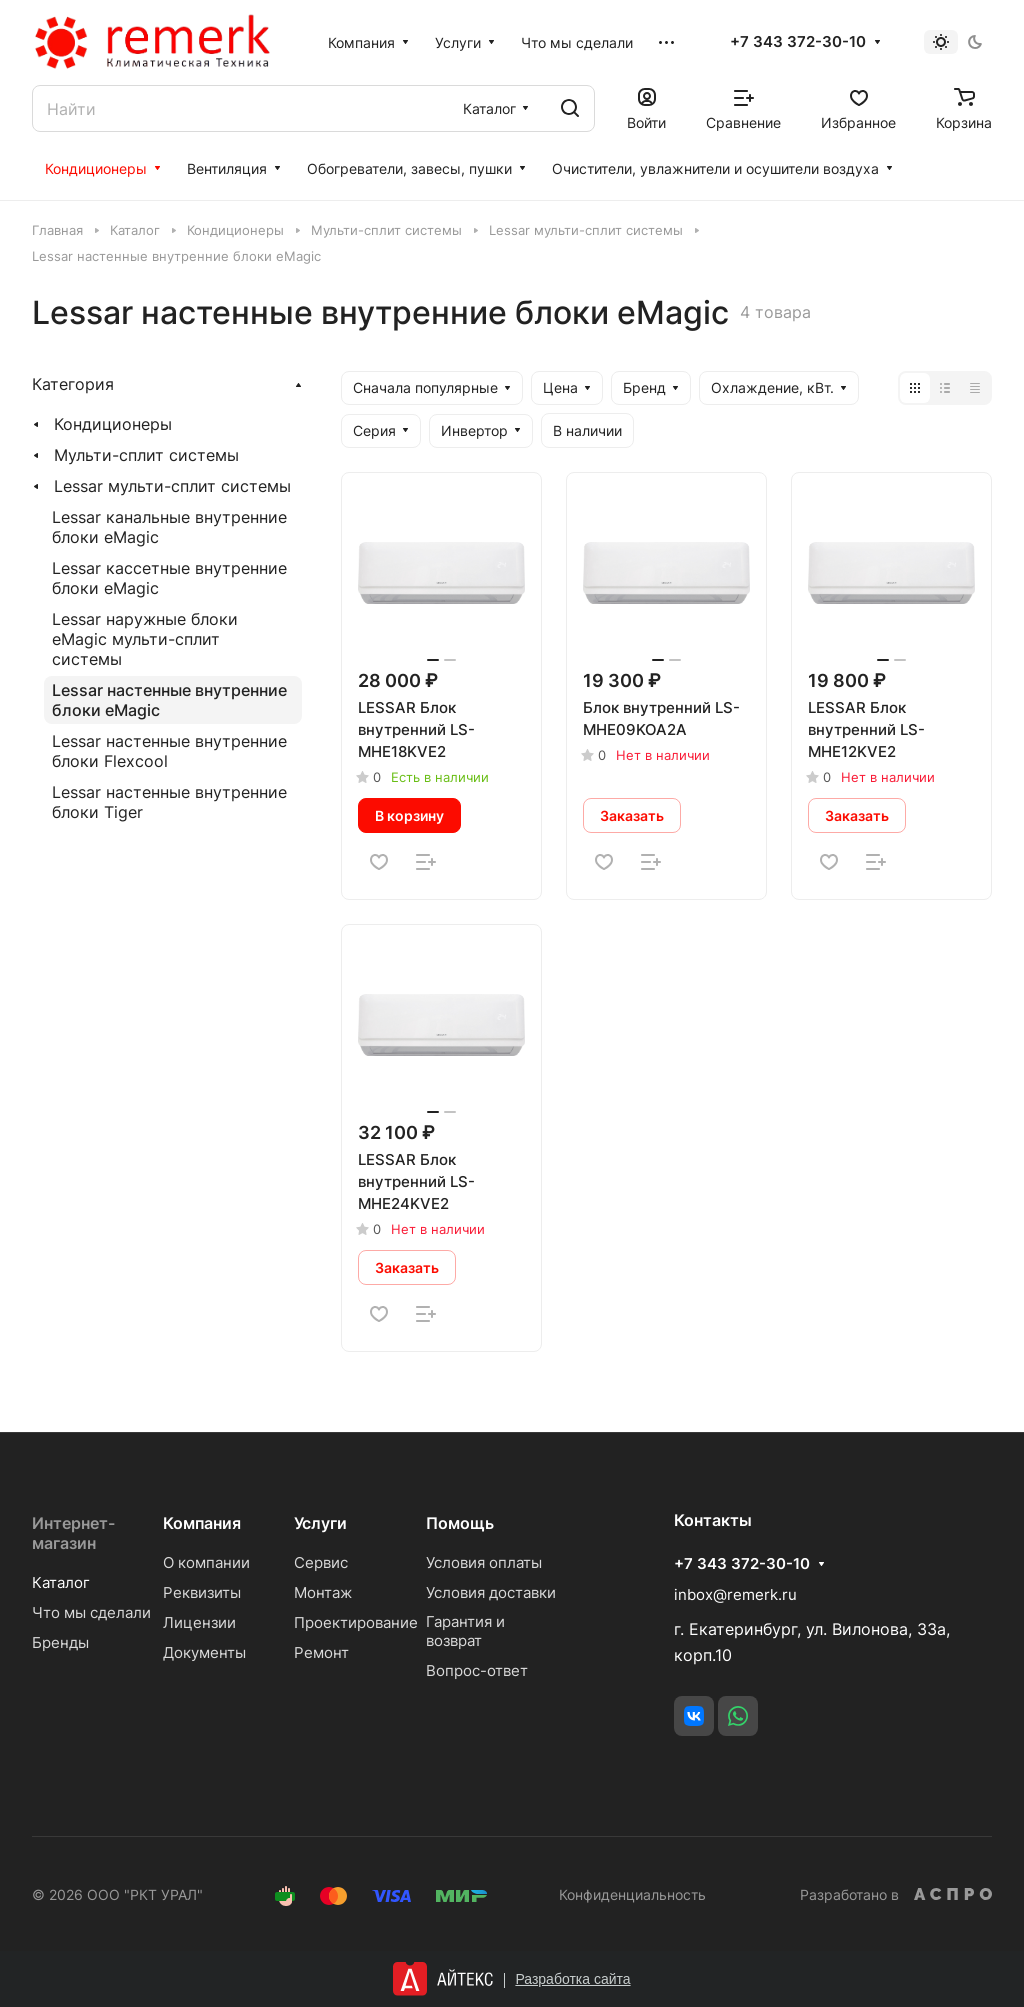 The image size is (1024, 2007). I want to click on Lessar канальные внутренние блоки eMagic, so click(169, 527).